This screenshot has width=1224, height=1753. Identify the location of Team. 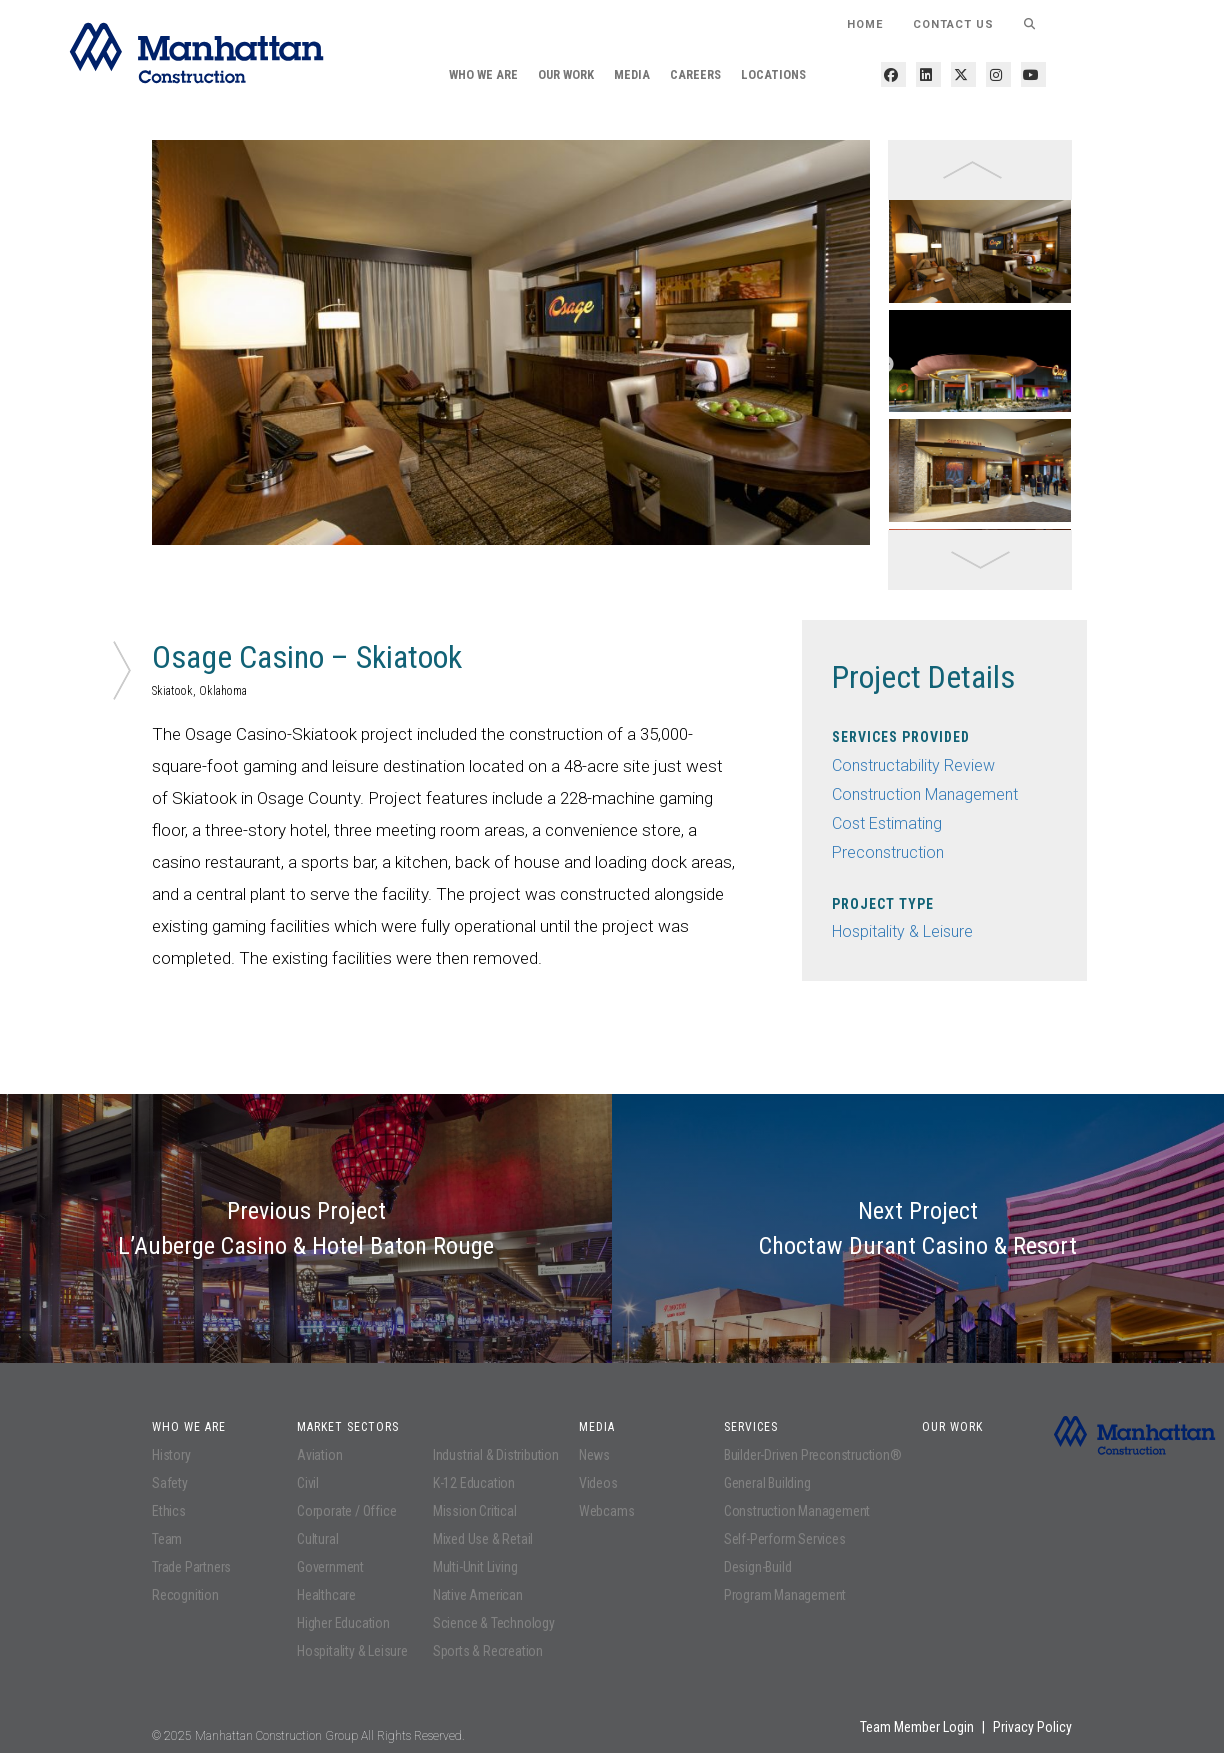
(167, 1539).